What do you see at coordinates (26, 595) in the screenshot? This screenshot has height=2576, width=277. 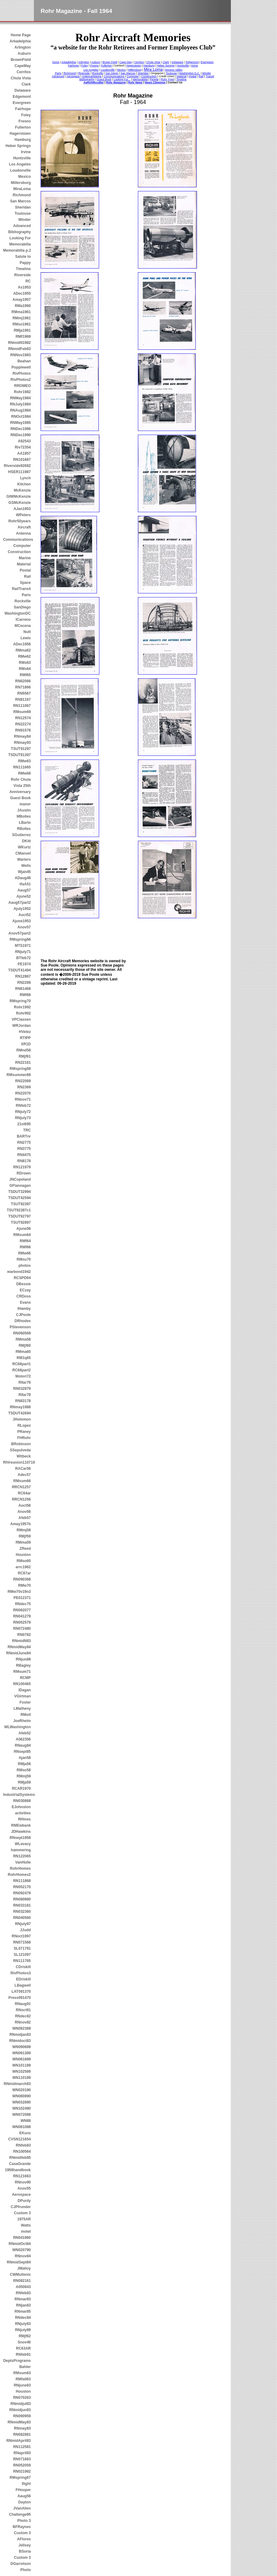 I see `Paris` at bounding box center [26, 595].